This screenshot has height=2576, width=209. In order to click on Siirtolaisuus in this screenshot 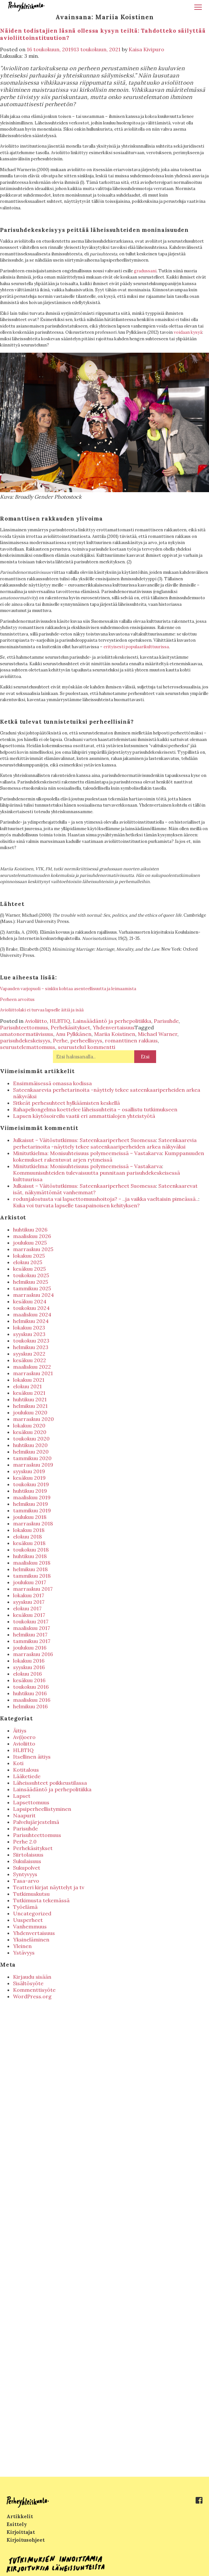, I will do `click(28, 1854)`.